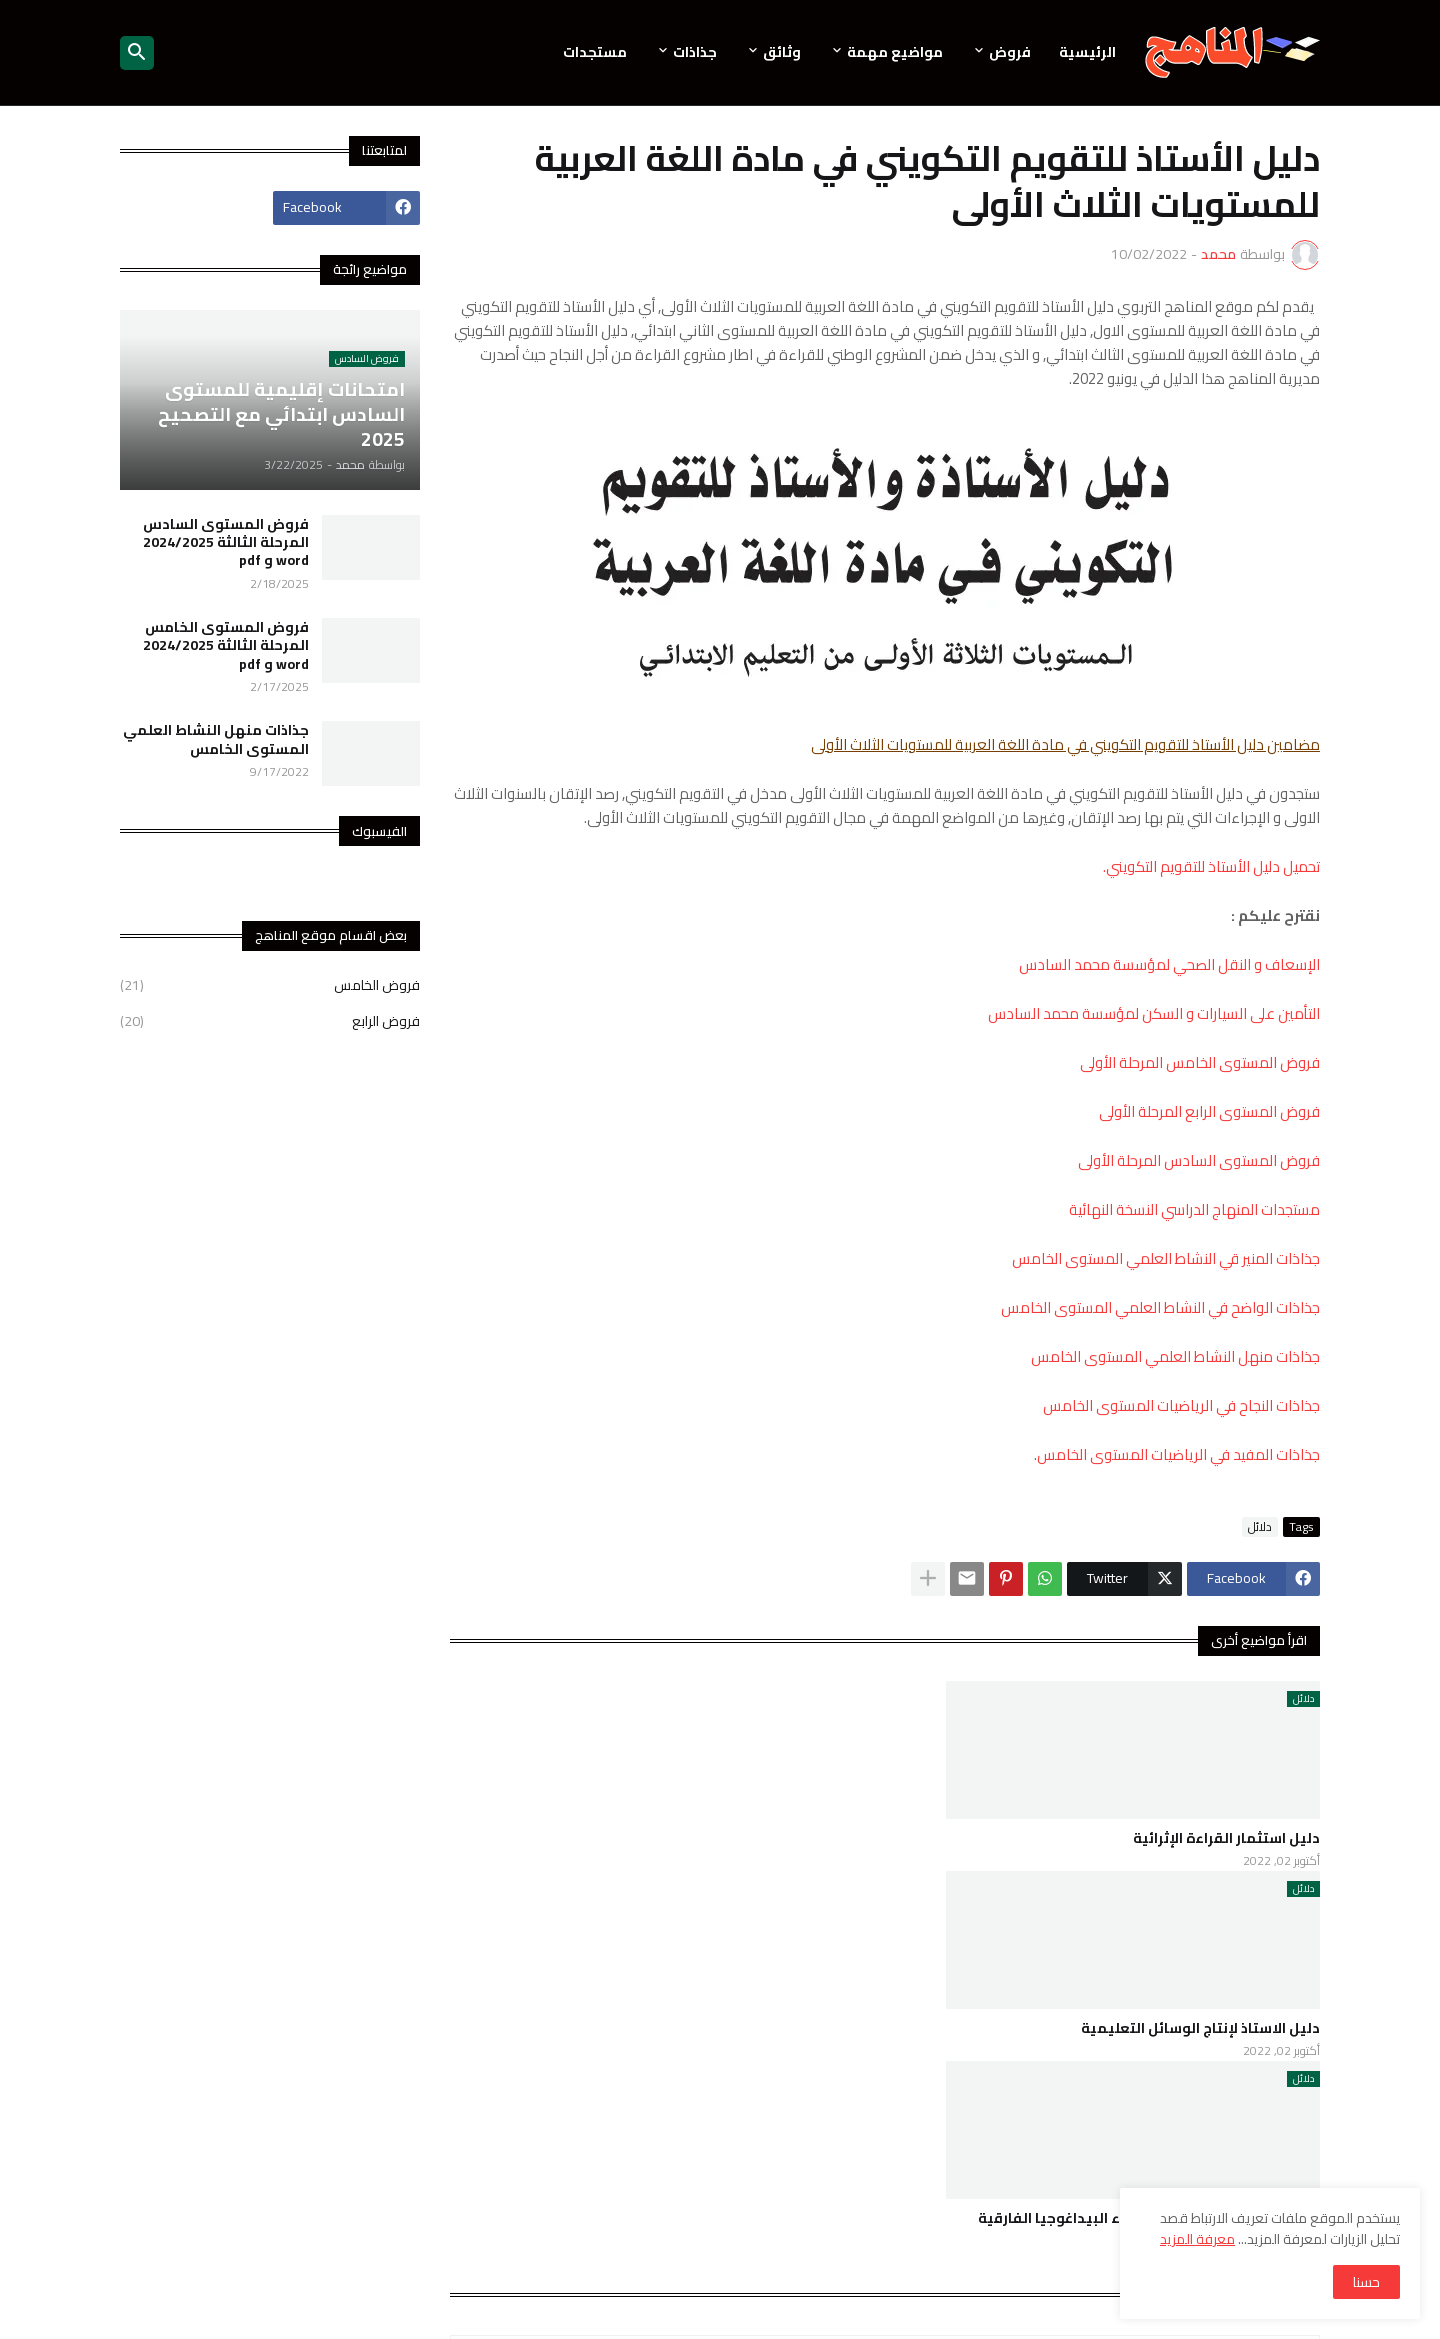  Describe the element at coordinates (1211, 866) in the screenshot. I see `تحميل دليل الأستاذ للتقويم التكويني.` at that location.